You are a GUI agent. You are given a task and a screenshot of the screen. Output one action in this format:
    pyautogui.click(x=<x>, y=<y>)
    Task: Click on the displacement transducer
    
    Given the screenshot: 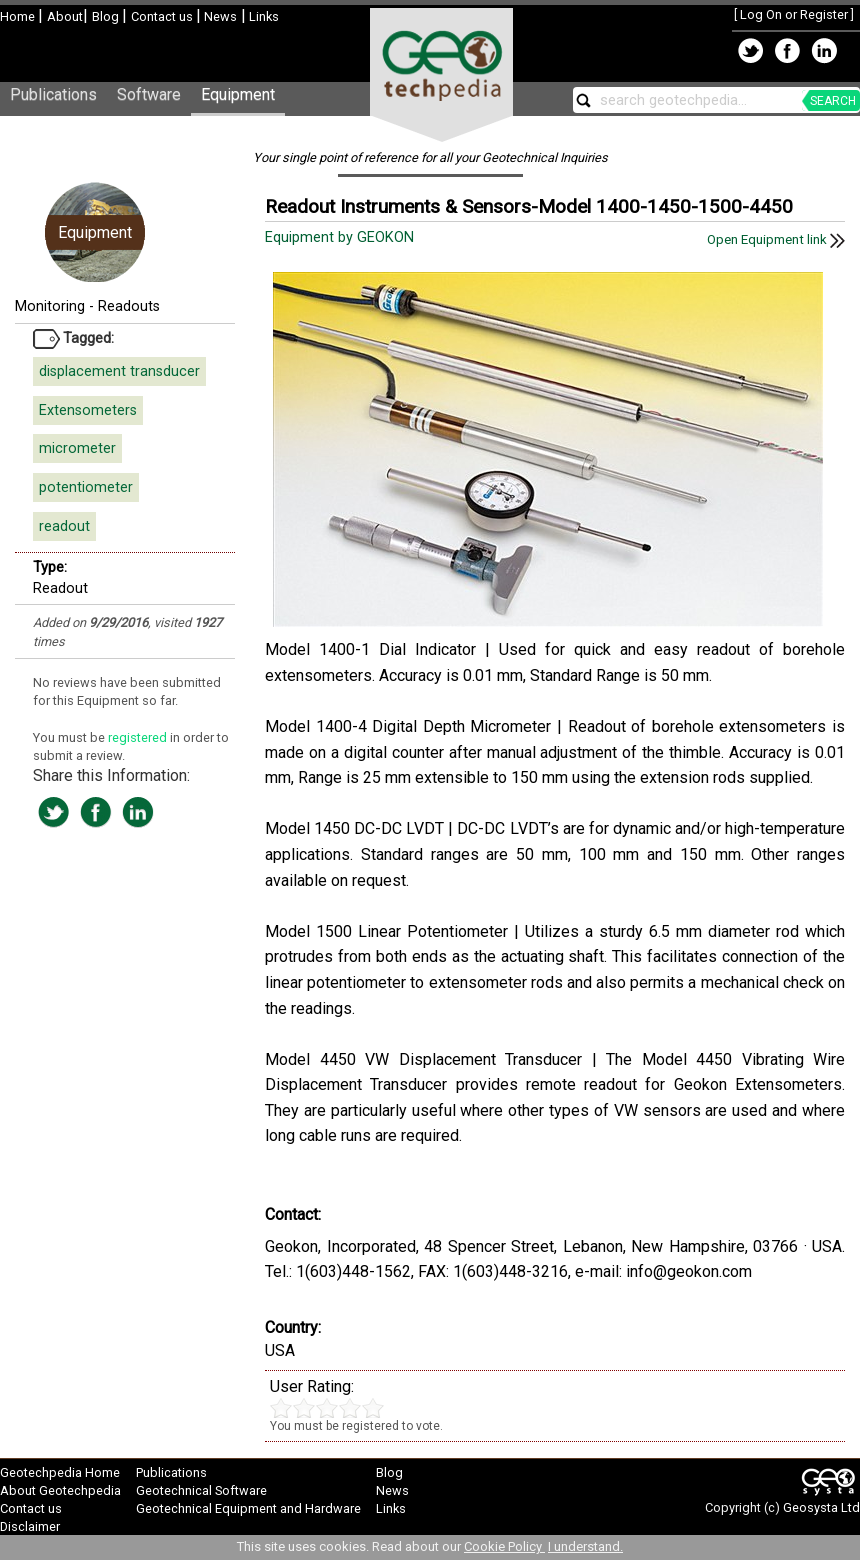 What is the action you would take?
    pyautogui.click(x=119, y=371)
    